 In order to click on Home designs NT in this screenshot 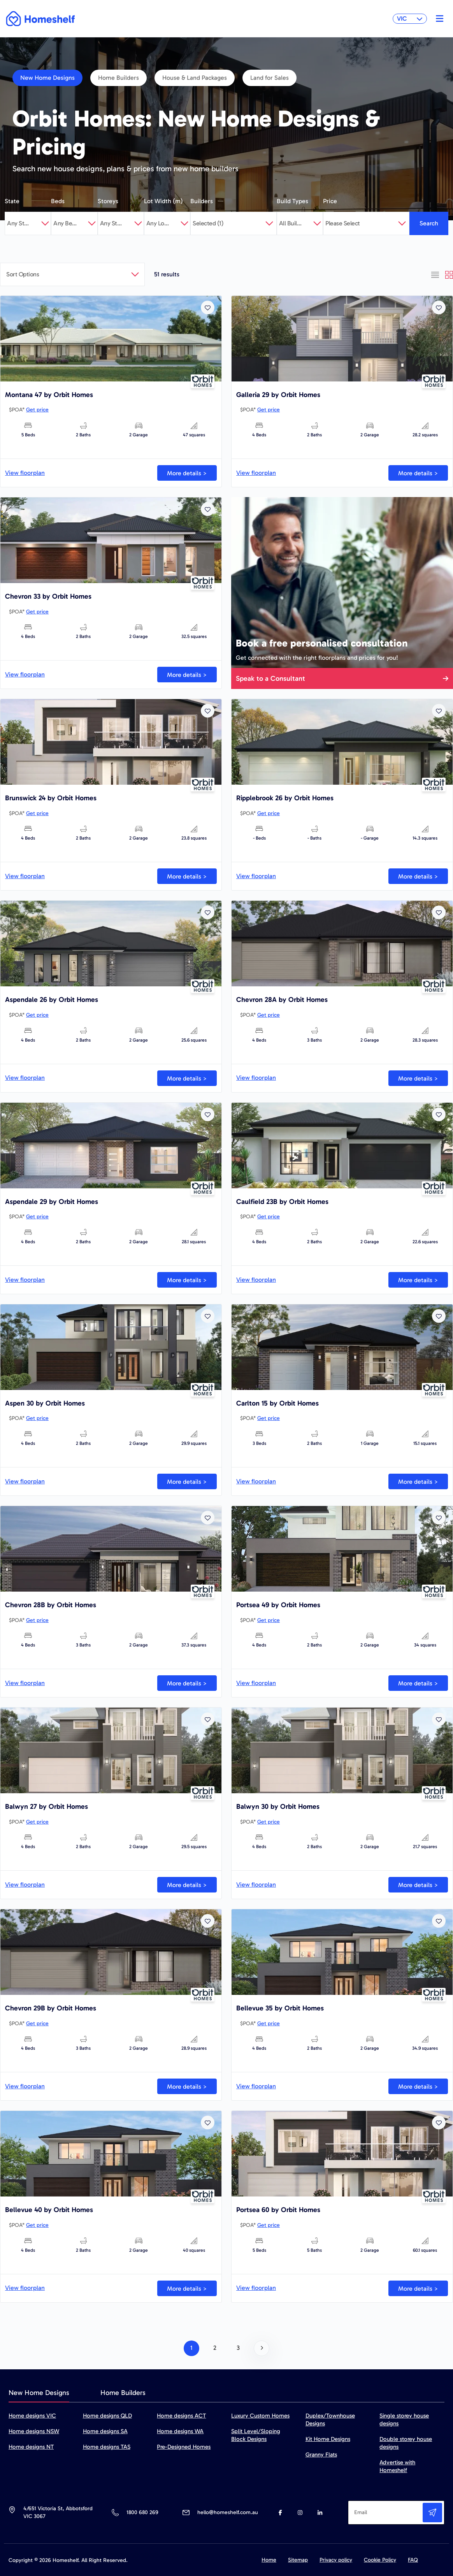, I will do `click(31, 2446)`.